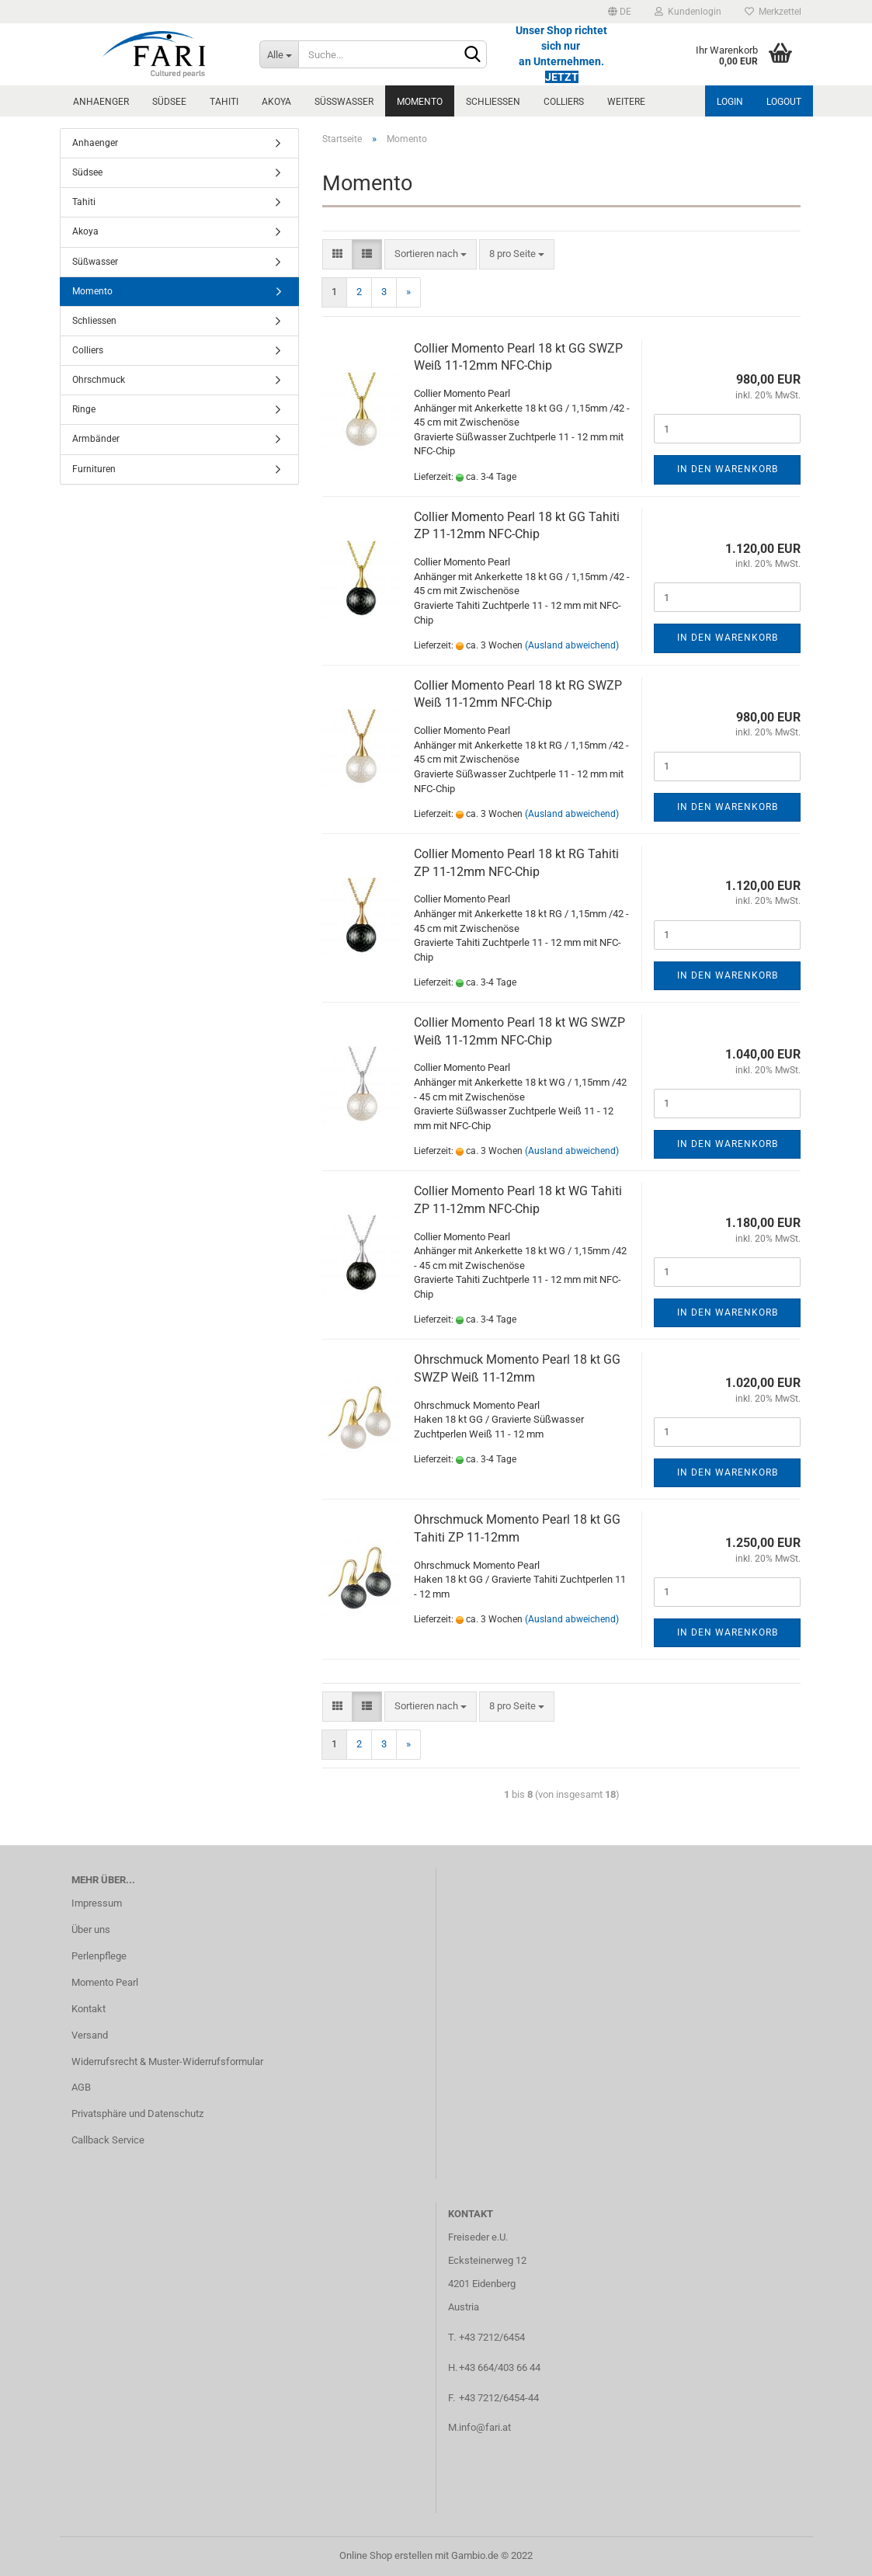  I want to click on Momento Pearl, so click(104, 1982).